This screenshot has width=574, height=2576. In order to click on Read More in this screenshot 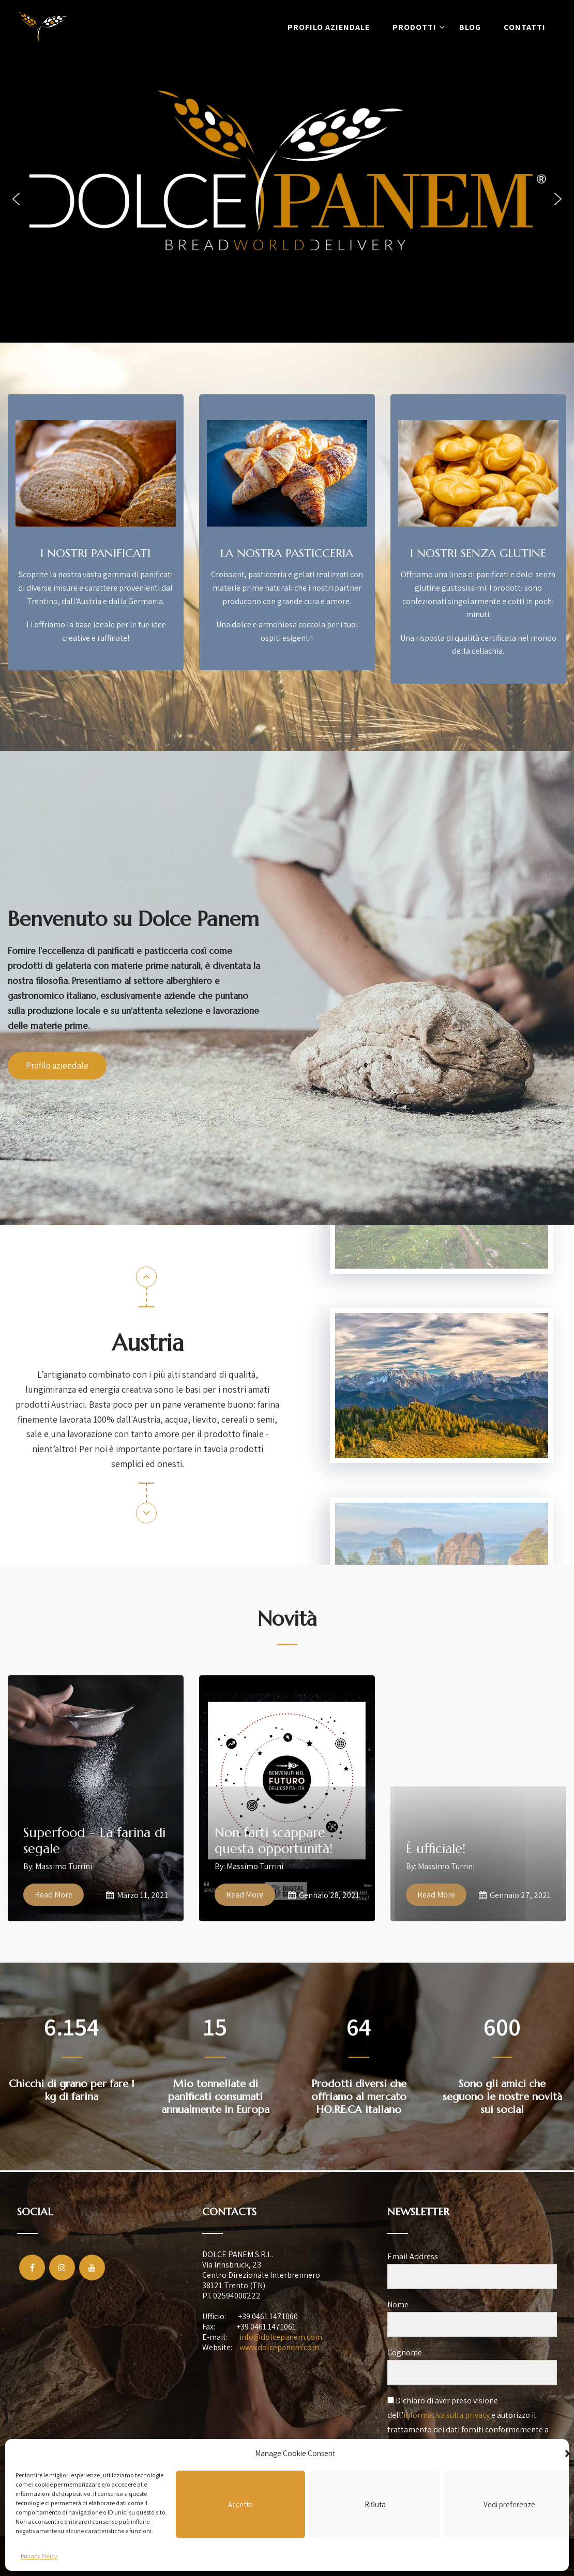, I will do `click(53, 1894)`.